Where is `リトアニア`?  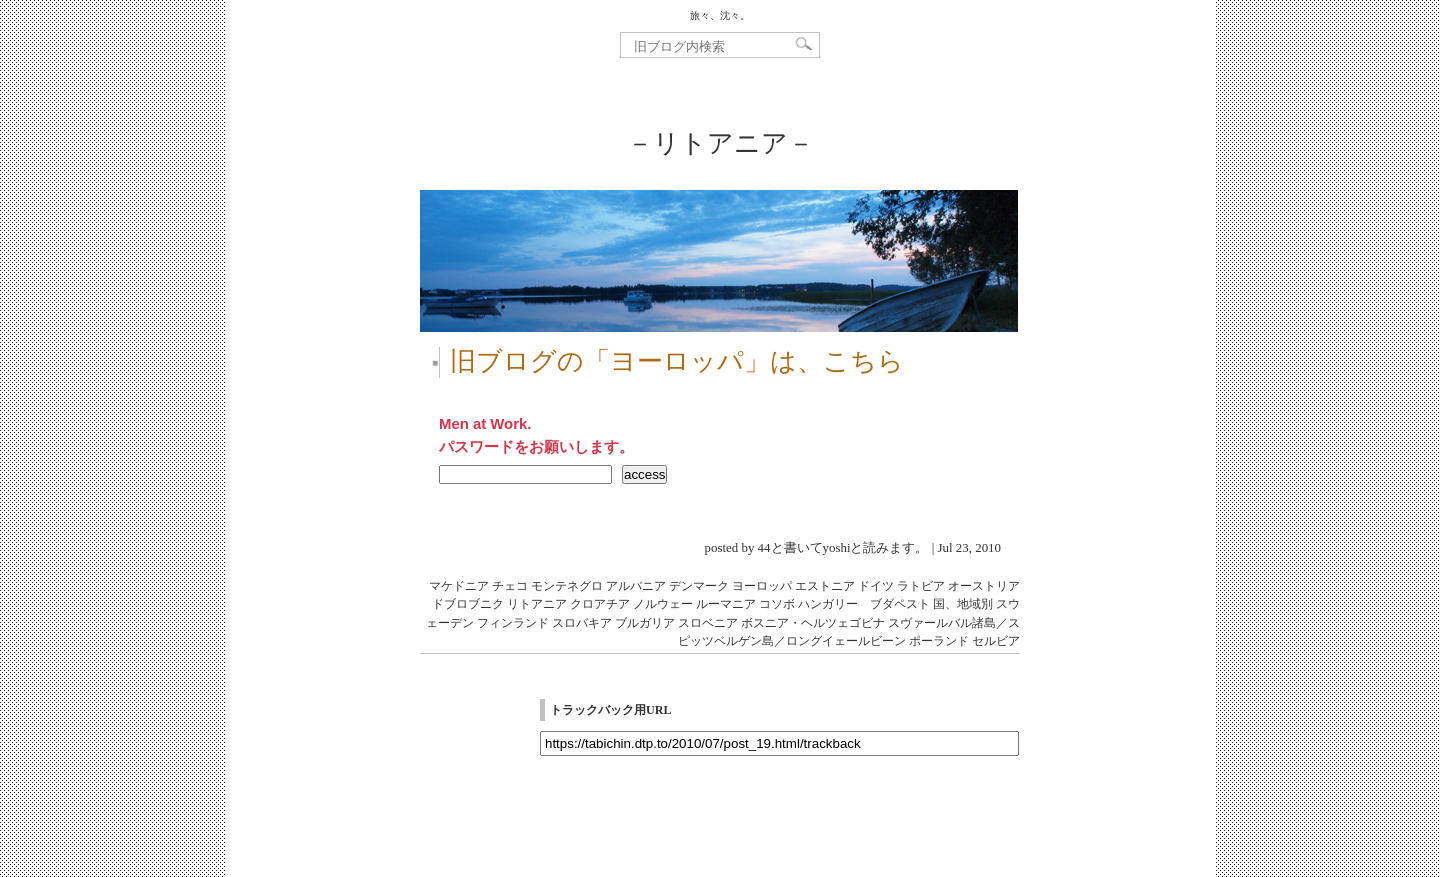
リトアニア is located at coordinates (537, 604).